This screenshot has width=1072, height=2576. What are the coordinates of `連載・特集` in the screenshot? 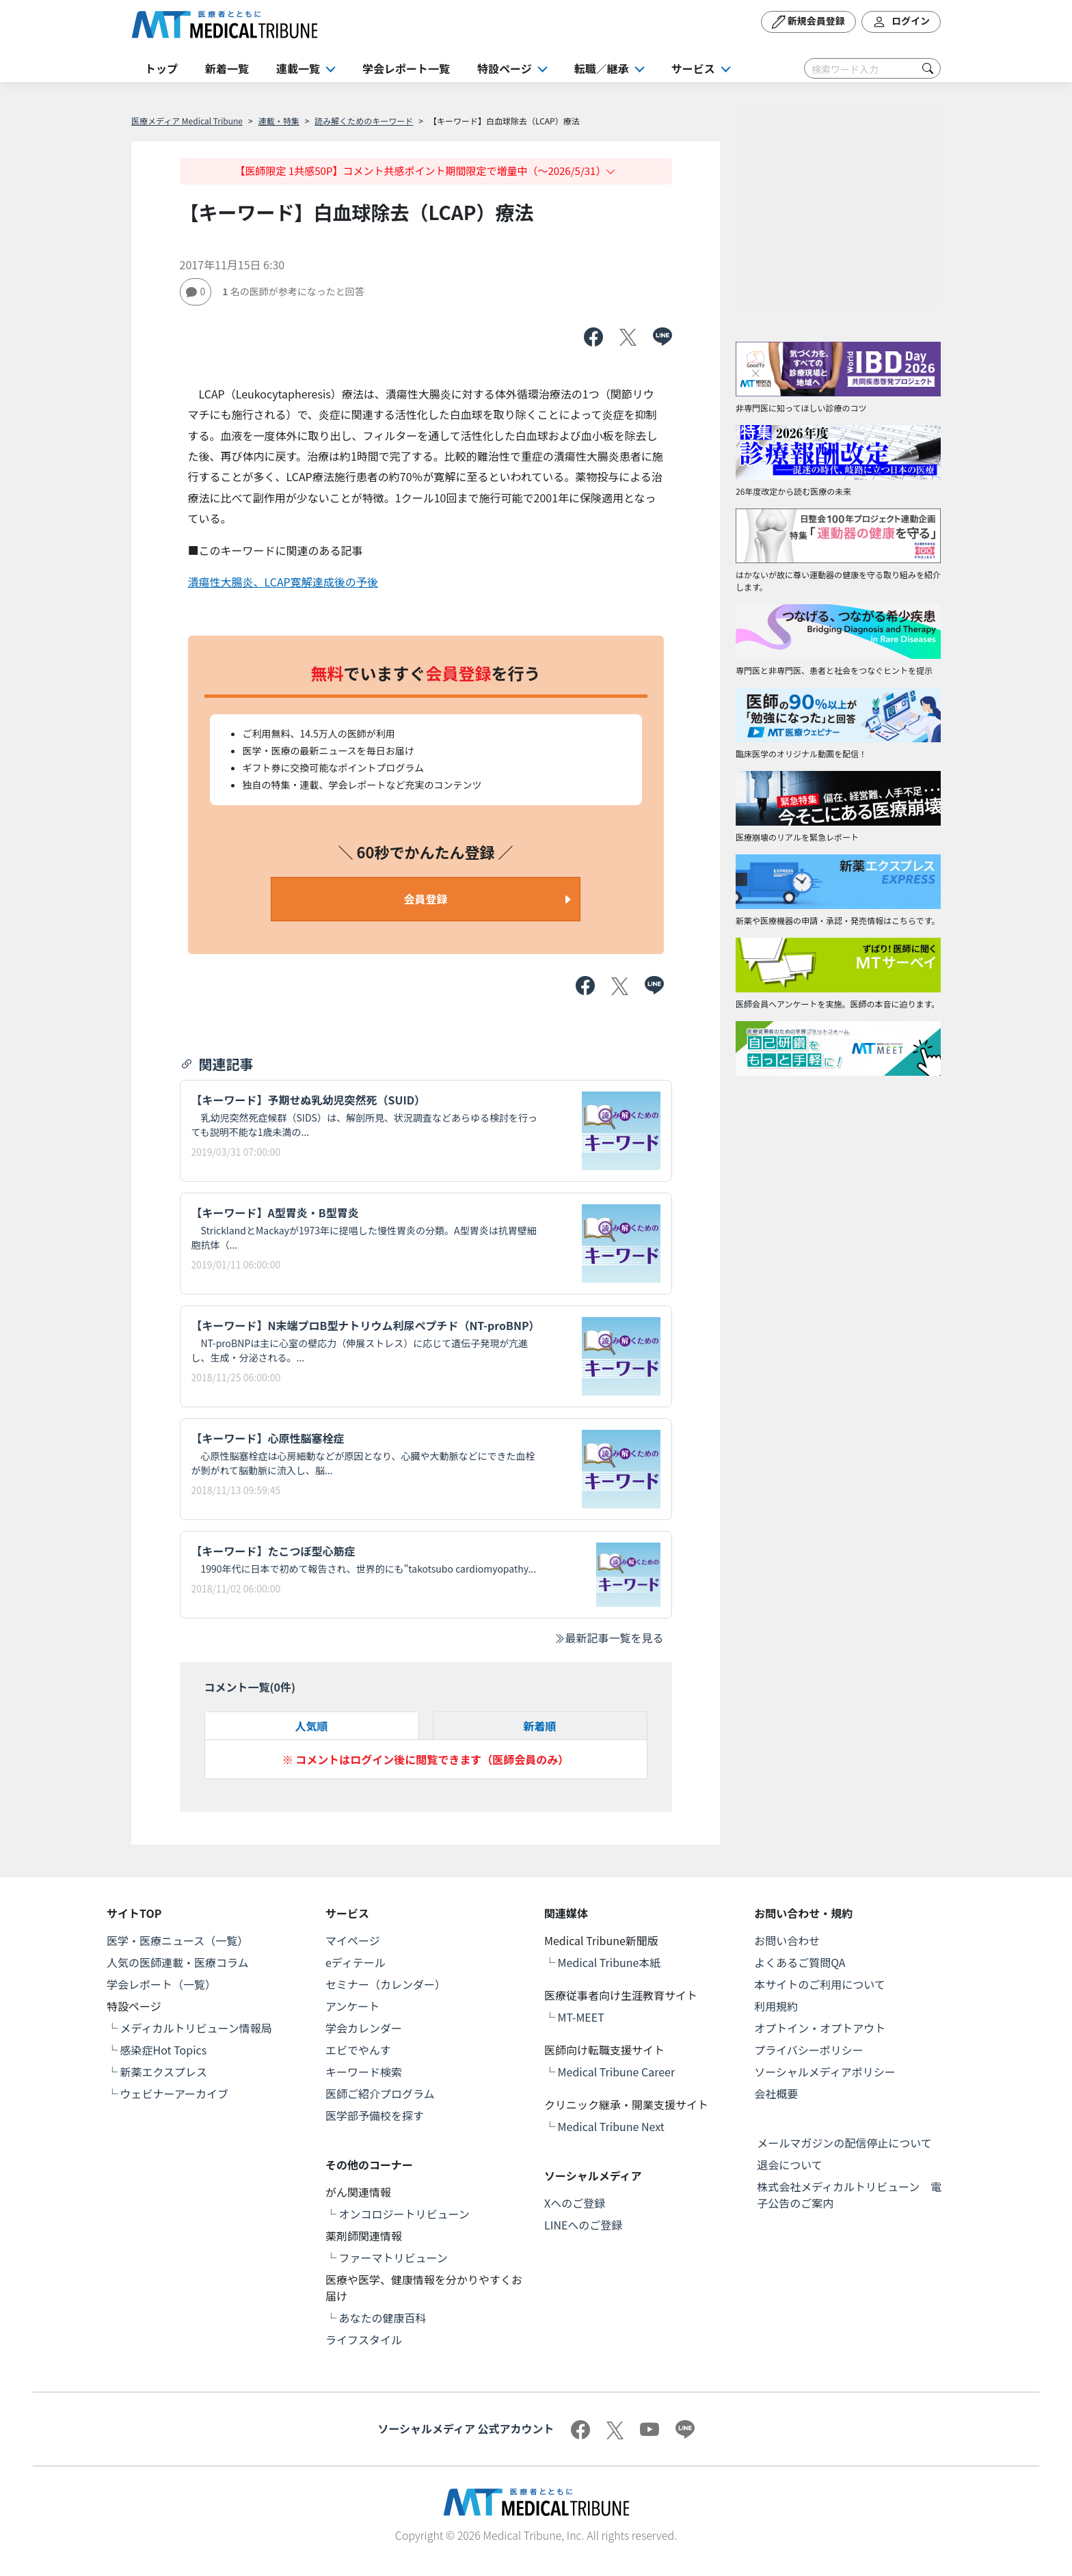 It's located at (278, 120).